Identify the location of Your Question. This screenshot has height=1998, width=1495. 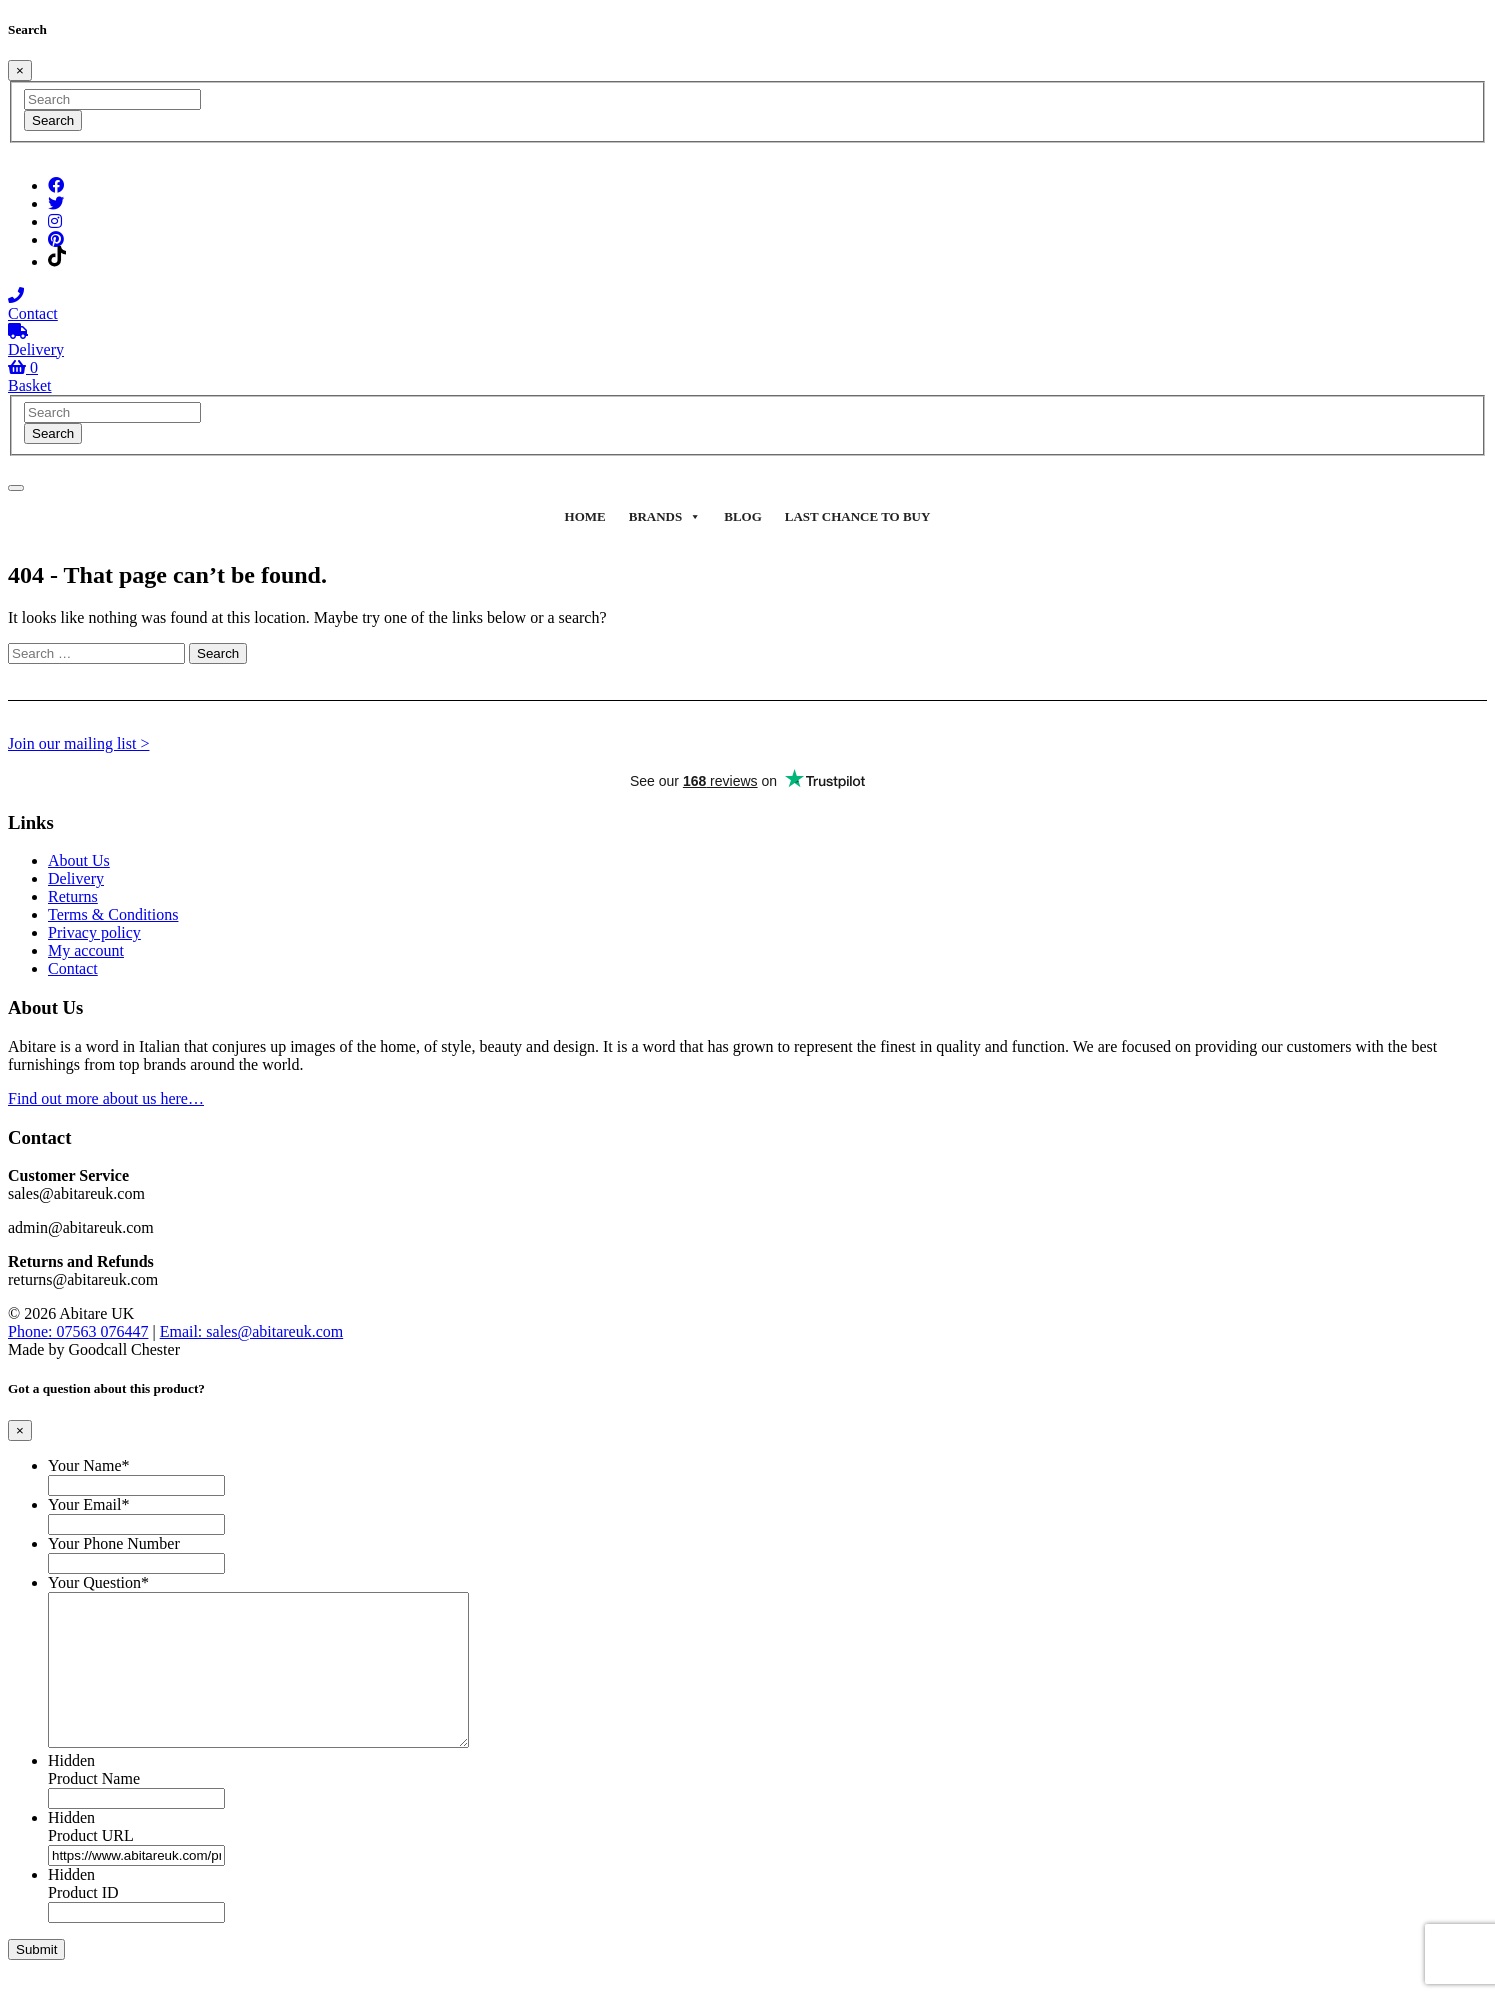
(98, 1582).